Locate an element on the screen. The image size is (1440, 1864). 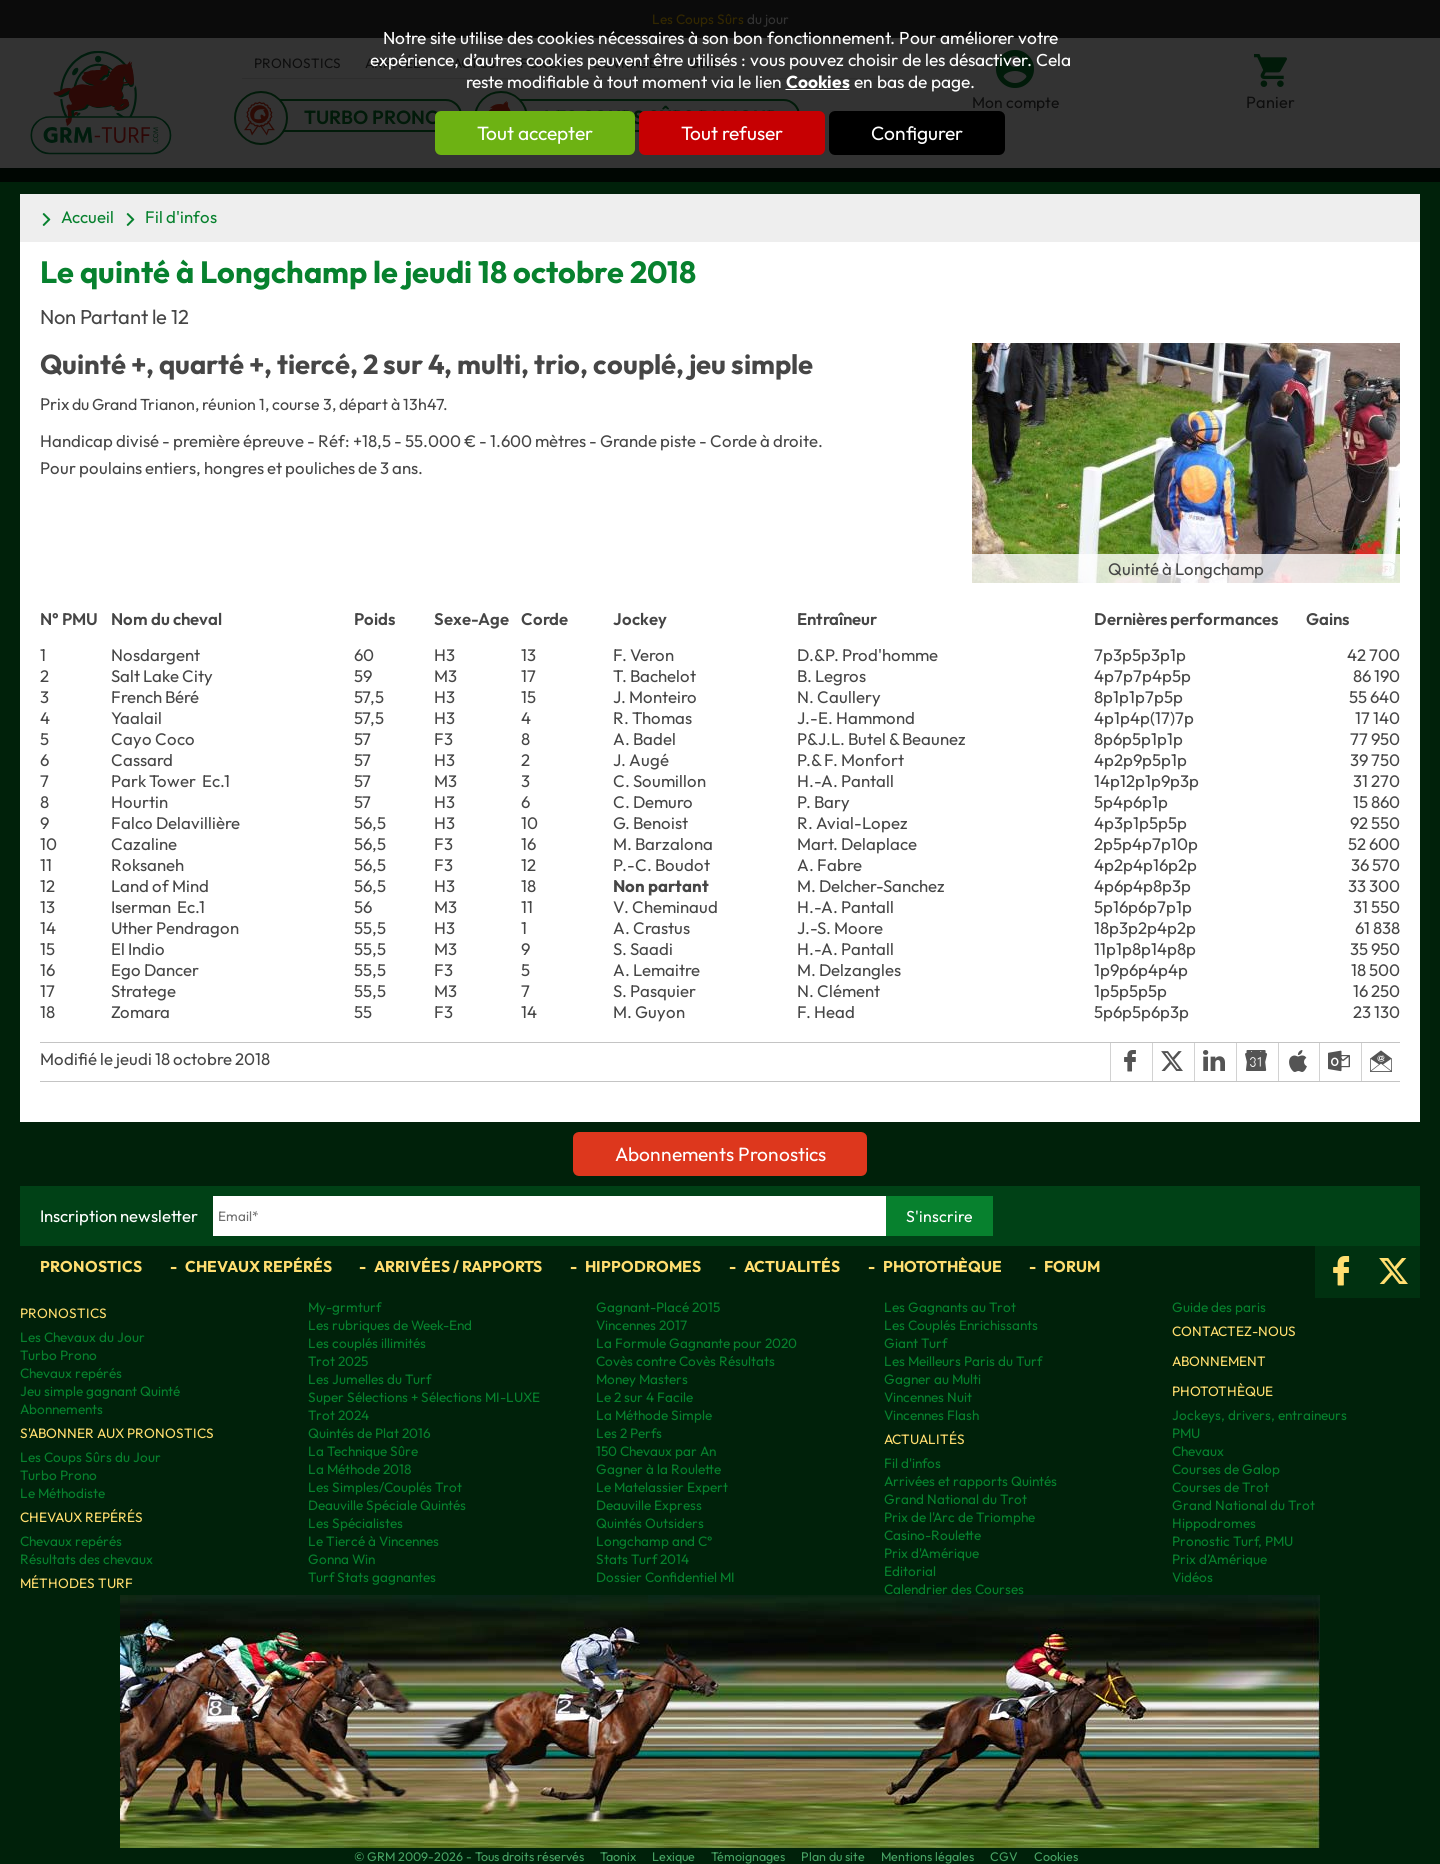
Trot 2024 is located at coordinates (338, 1415).